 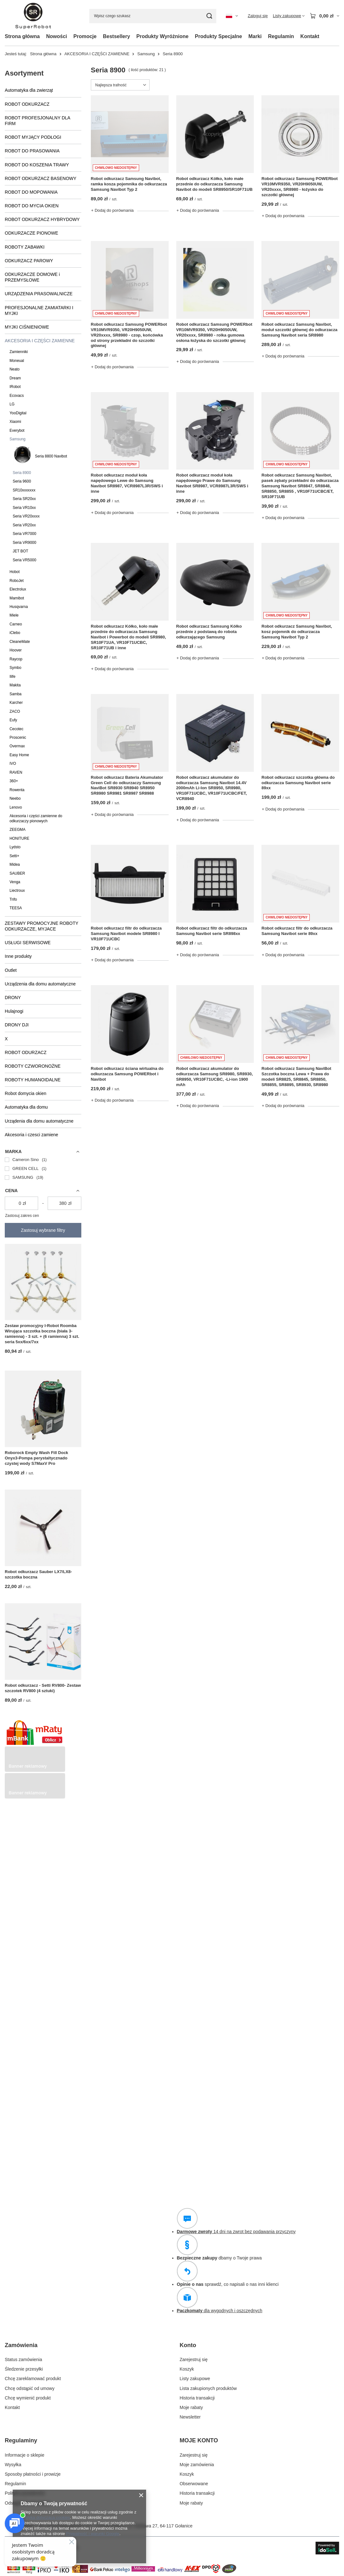 I want to click on 360+, so click(x=14, y=781).